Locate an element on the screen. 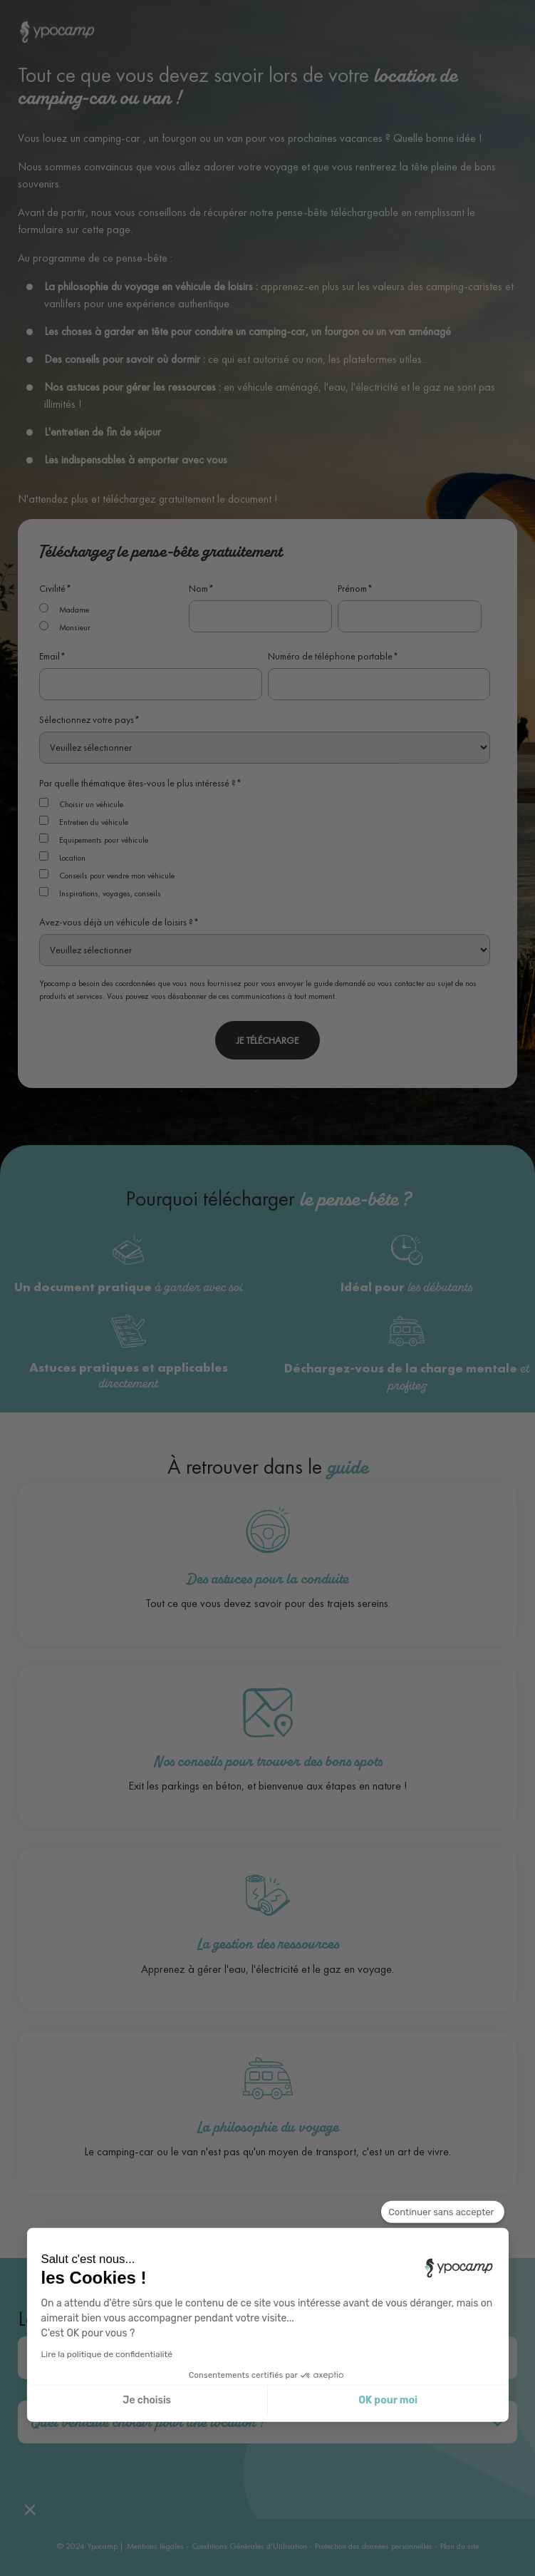  OK pour moi [Accepter les cookies] is located at coordinates (387, 2399).